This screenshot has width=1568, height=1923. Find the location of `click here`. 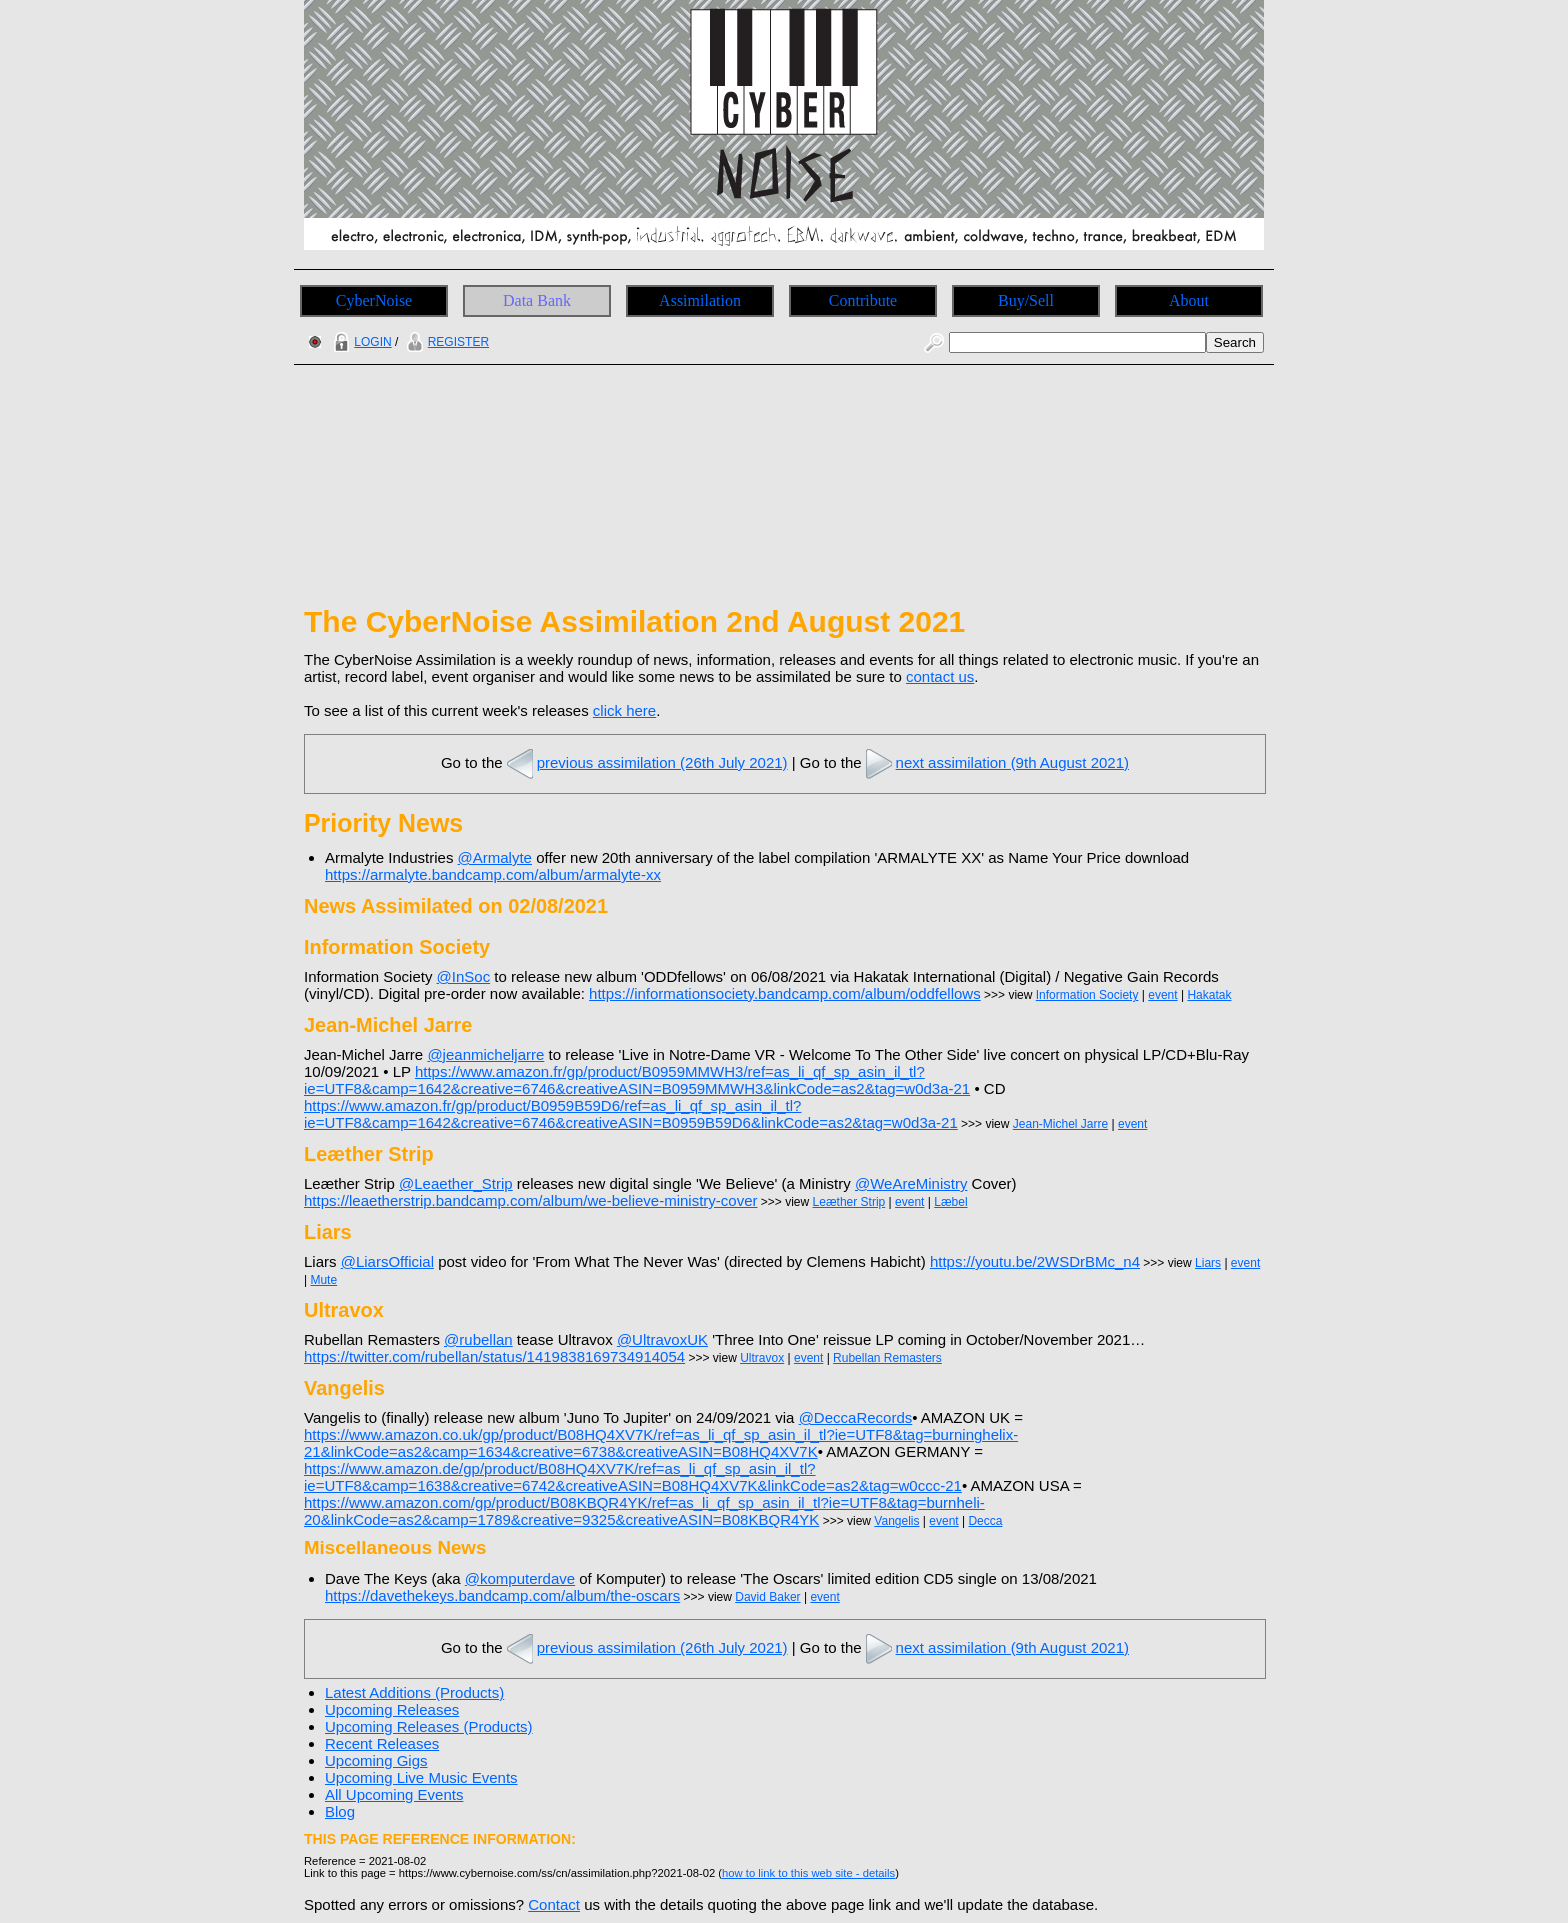

click here is located at coordinates (624, 710).